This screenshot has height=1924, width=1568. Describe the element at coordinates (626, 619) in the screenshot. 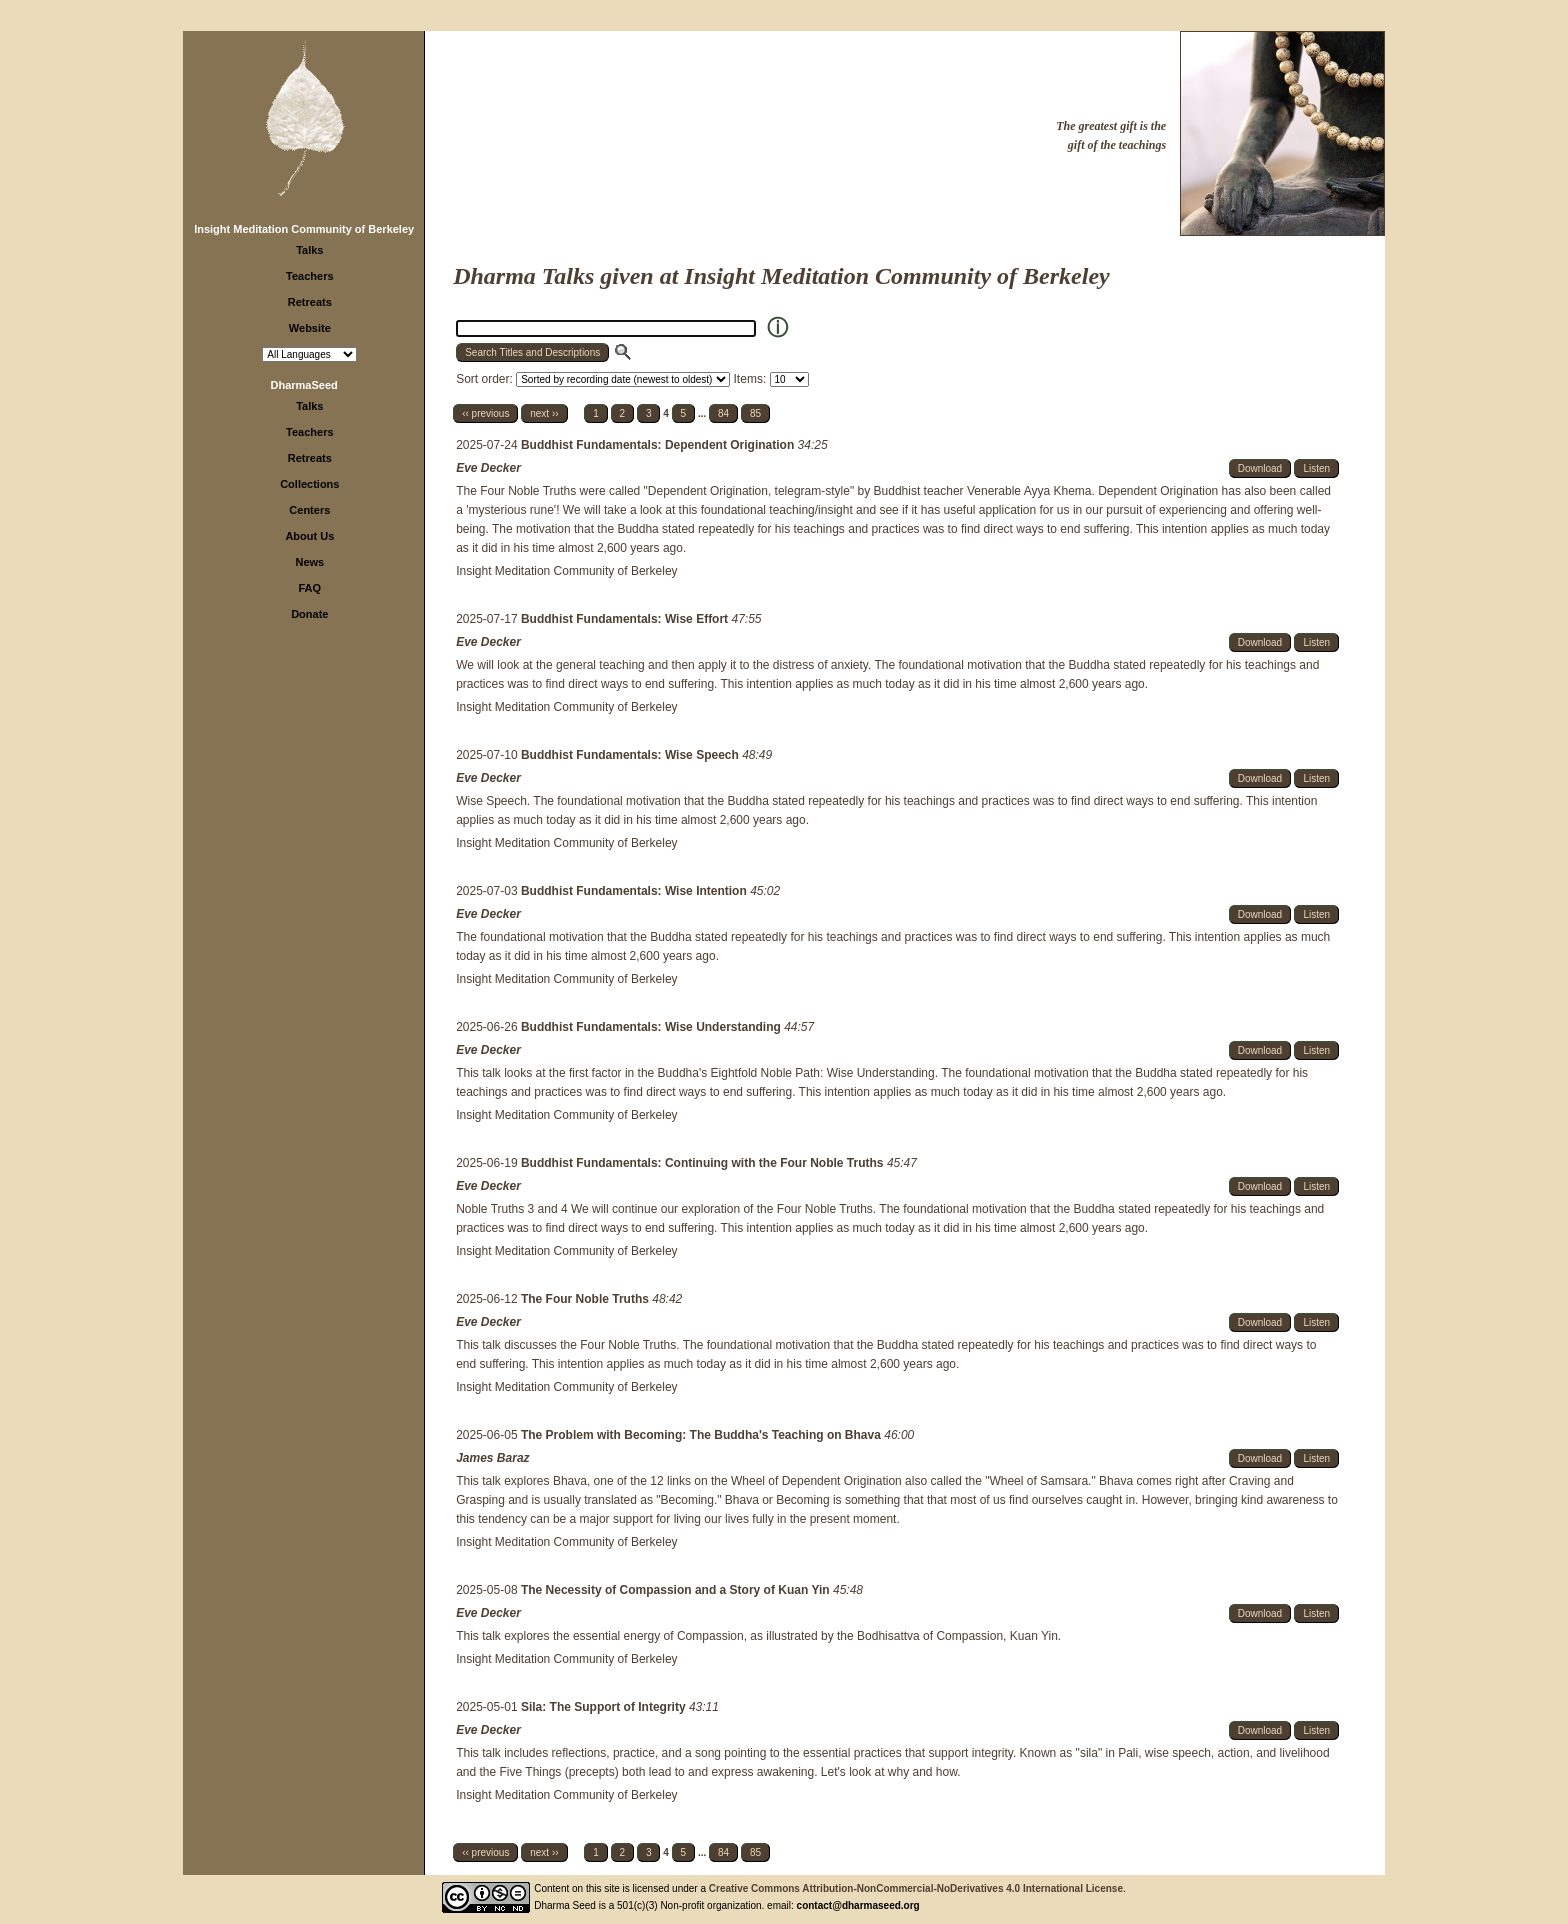

I see `Buddhist Fundamentals: Wise Effort` at that location.